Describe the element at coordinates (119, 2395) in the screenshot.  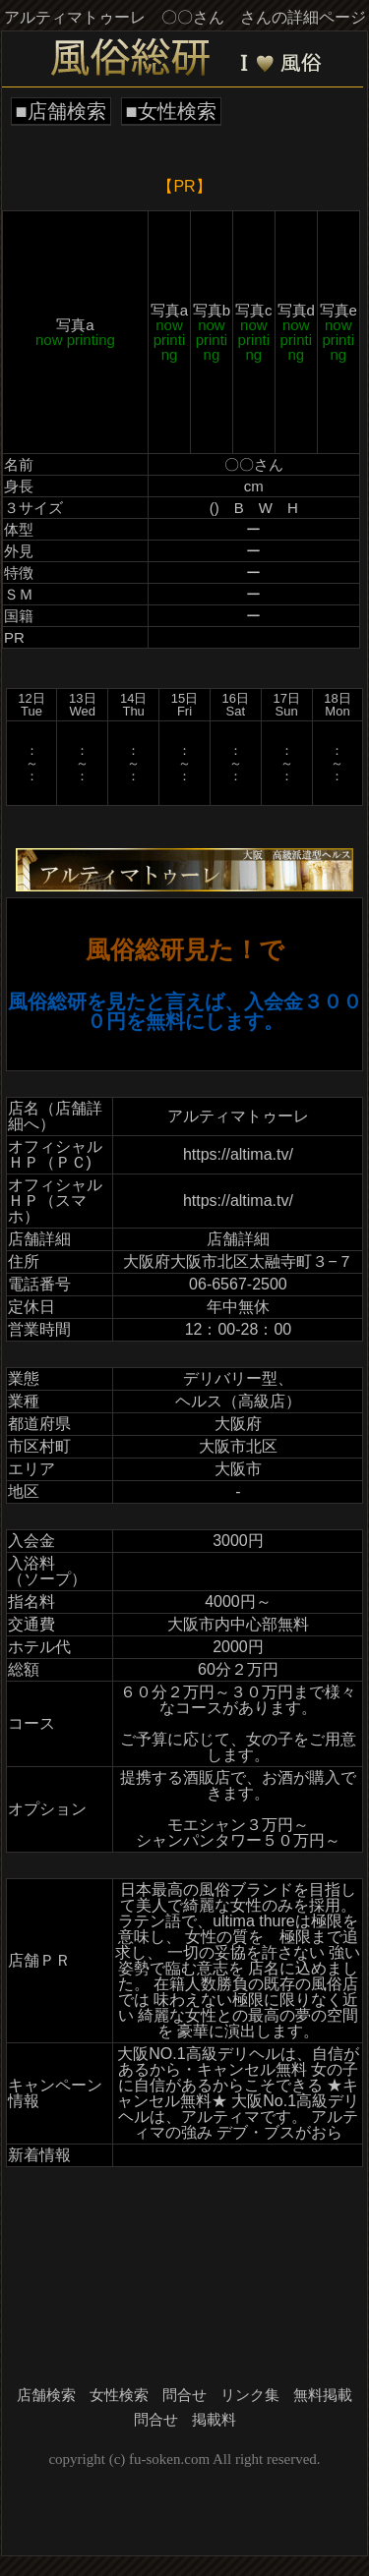
I see `女性検索` at that location.